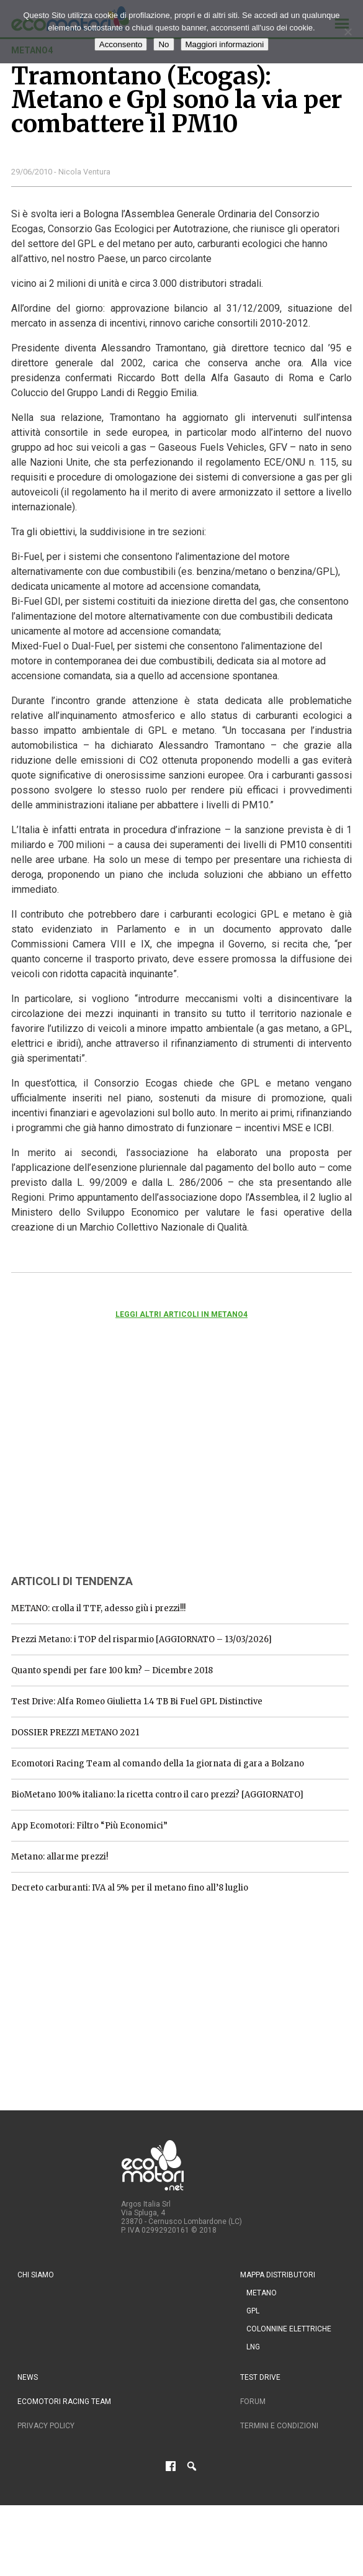  Describe the element at coordinates (163, 44) in the screenshot. I see `No` at that location.